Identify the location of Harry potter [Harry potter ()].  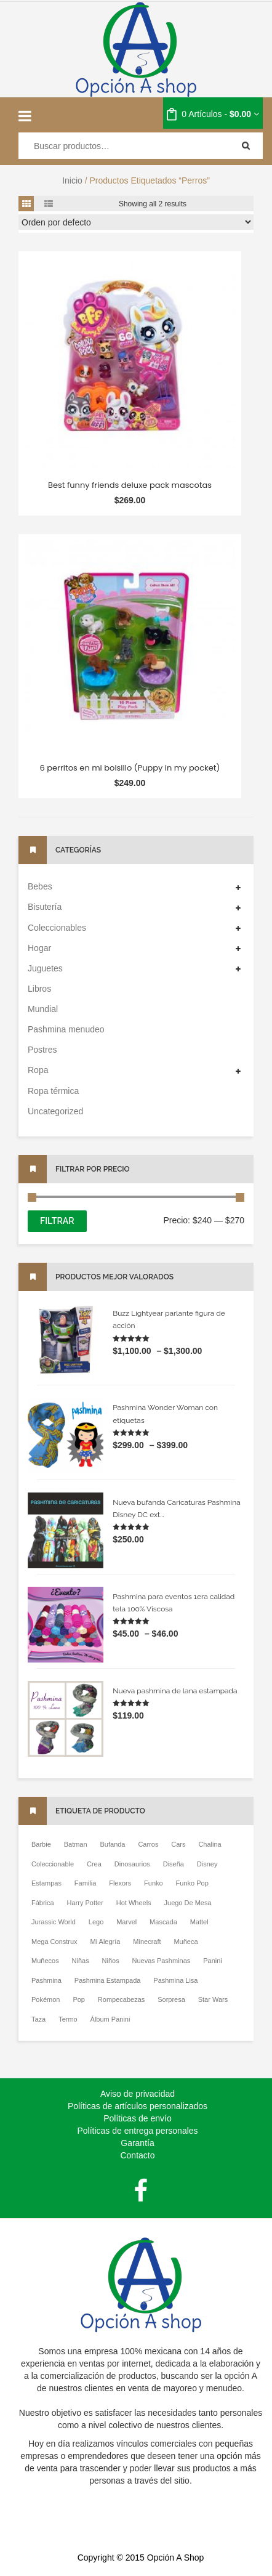
(85, 1902).